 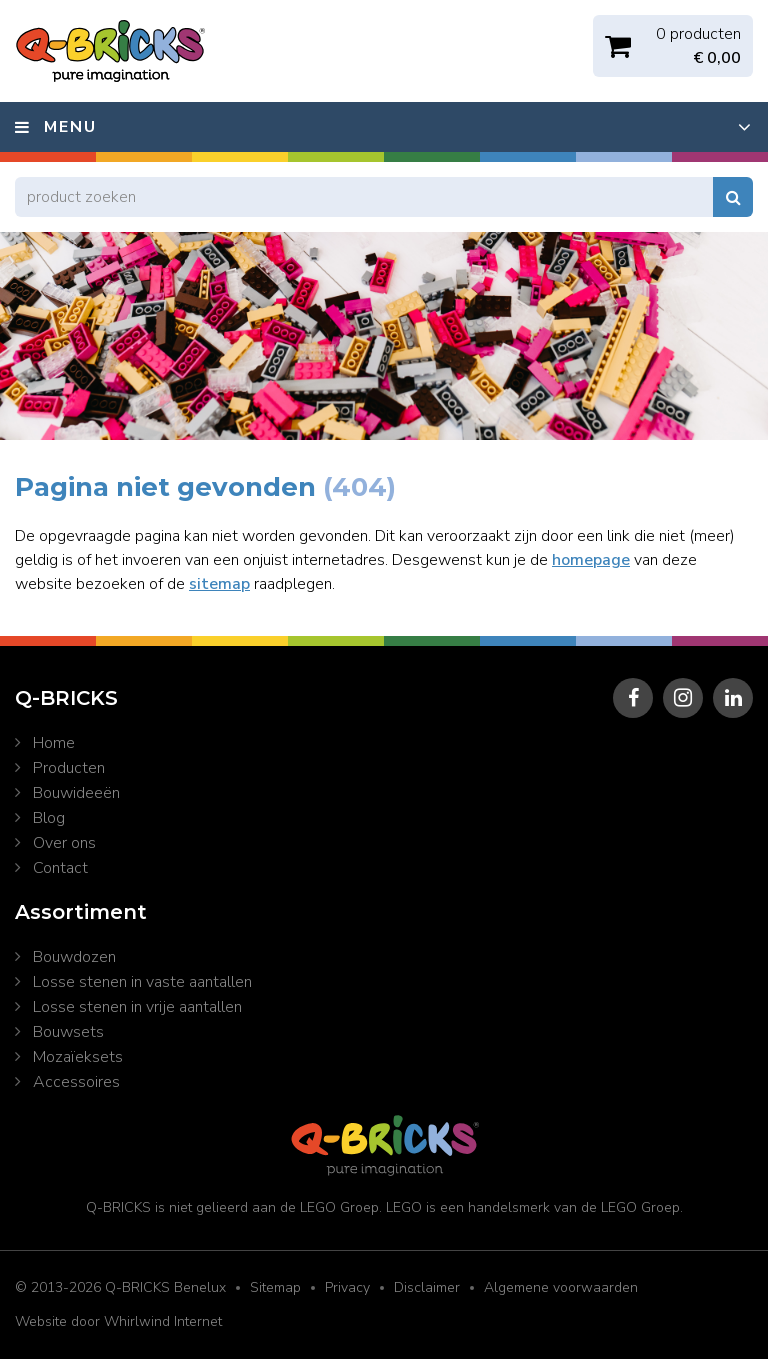 What do you see at coordinates (347, 1287) in the screenshot?
I see `Privacy` at bounding box center [347, 1287].